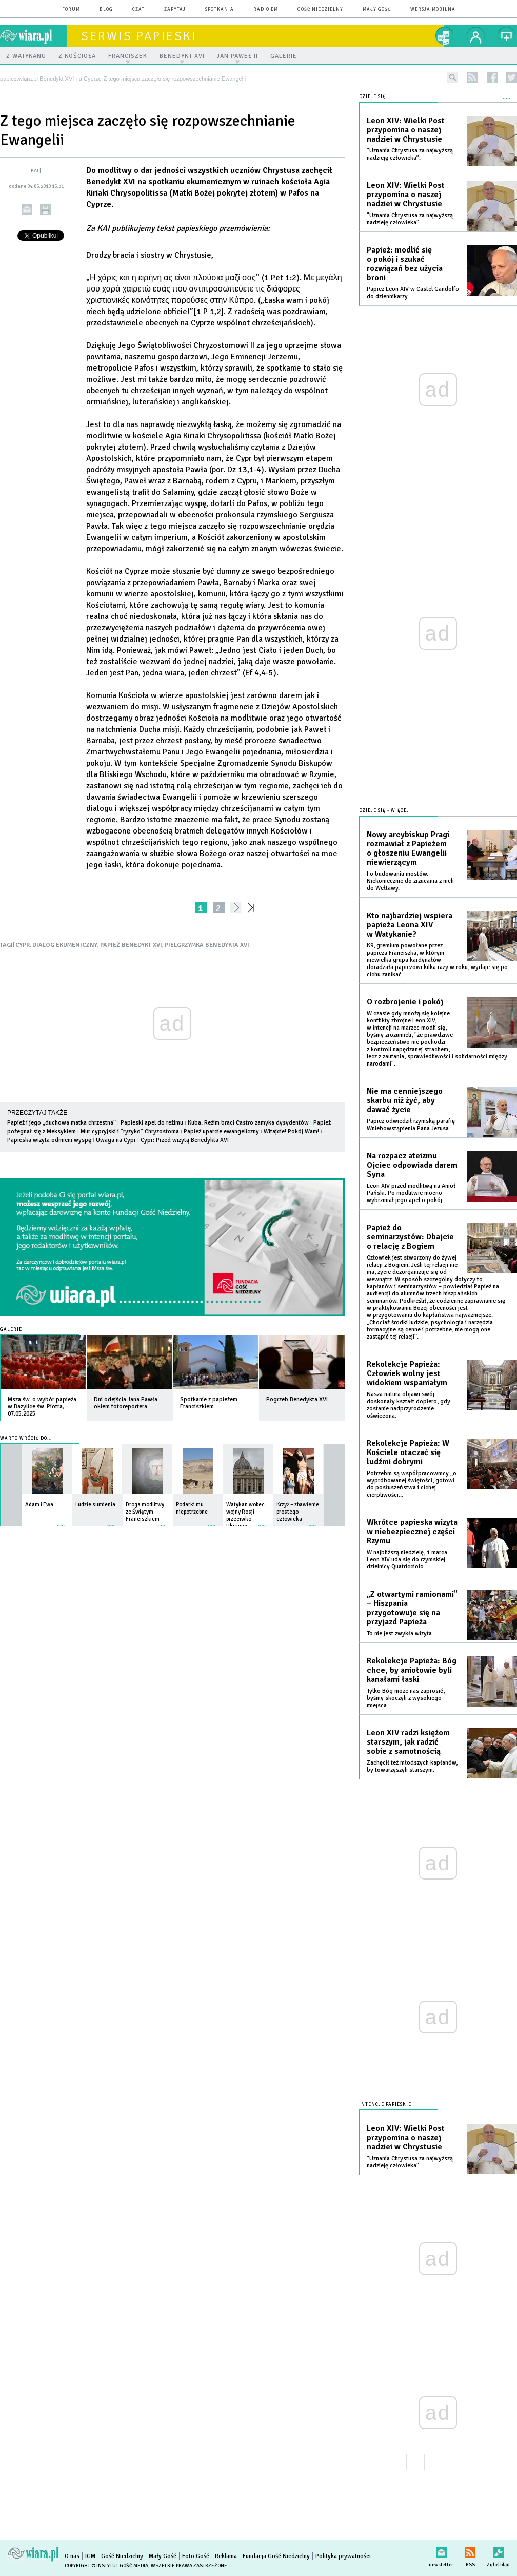 This screenshot has width=517, height=2576. Describe the element at coordinates (408, 1742) in the screenshot. I see `Leon XIV radzi księżom starszym, jak radzić sobie z samotnością` at that location.